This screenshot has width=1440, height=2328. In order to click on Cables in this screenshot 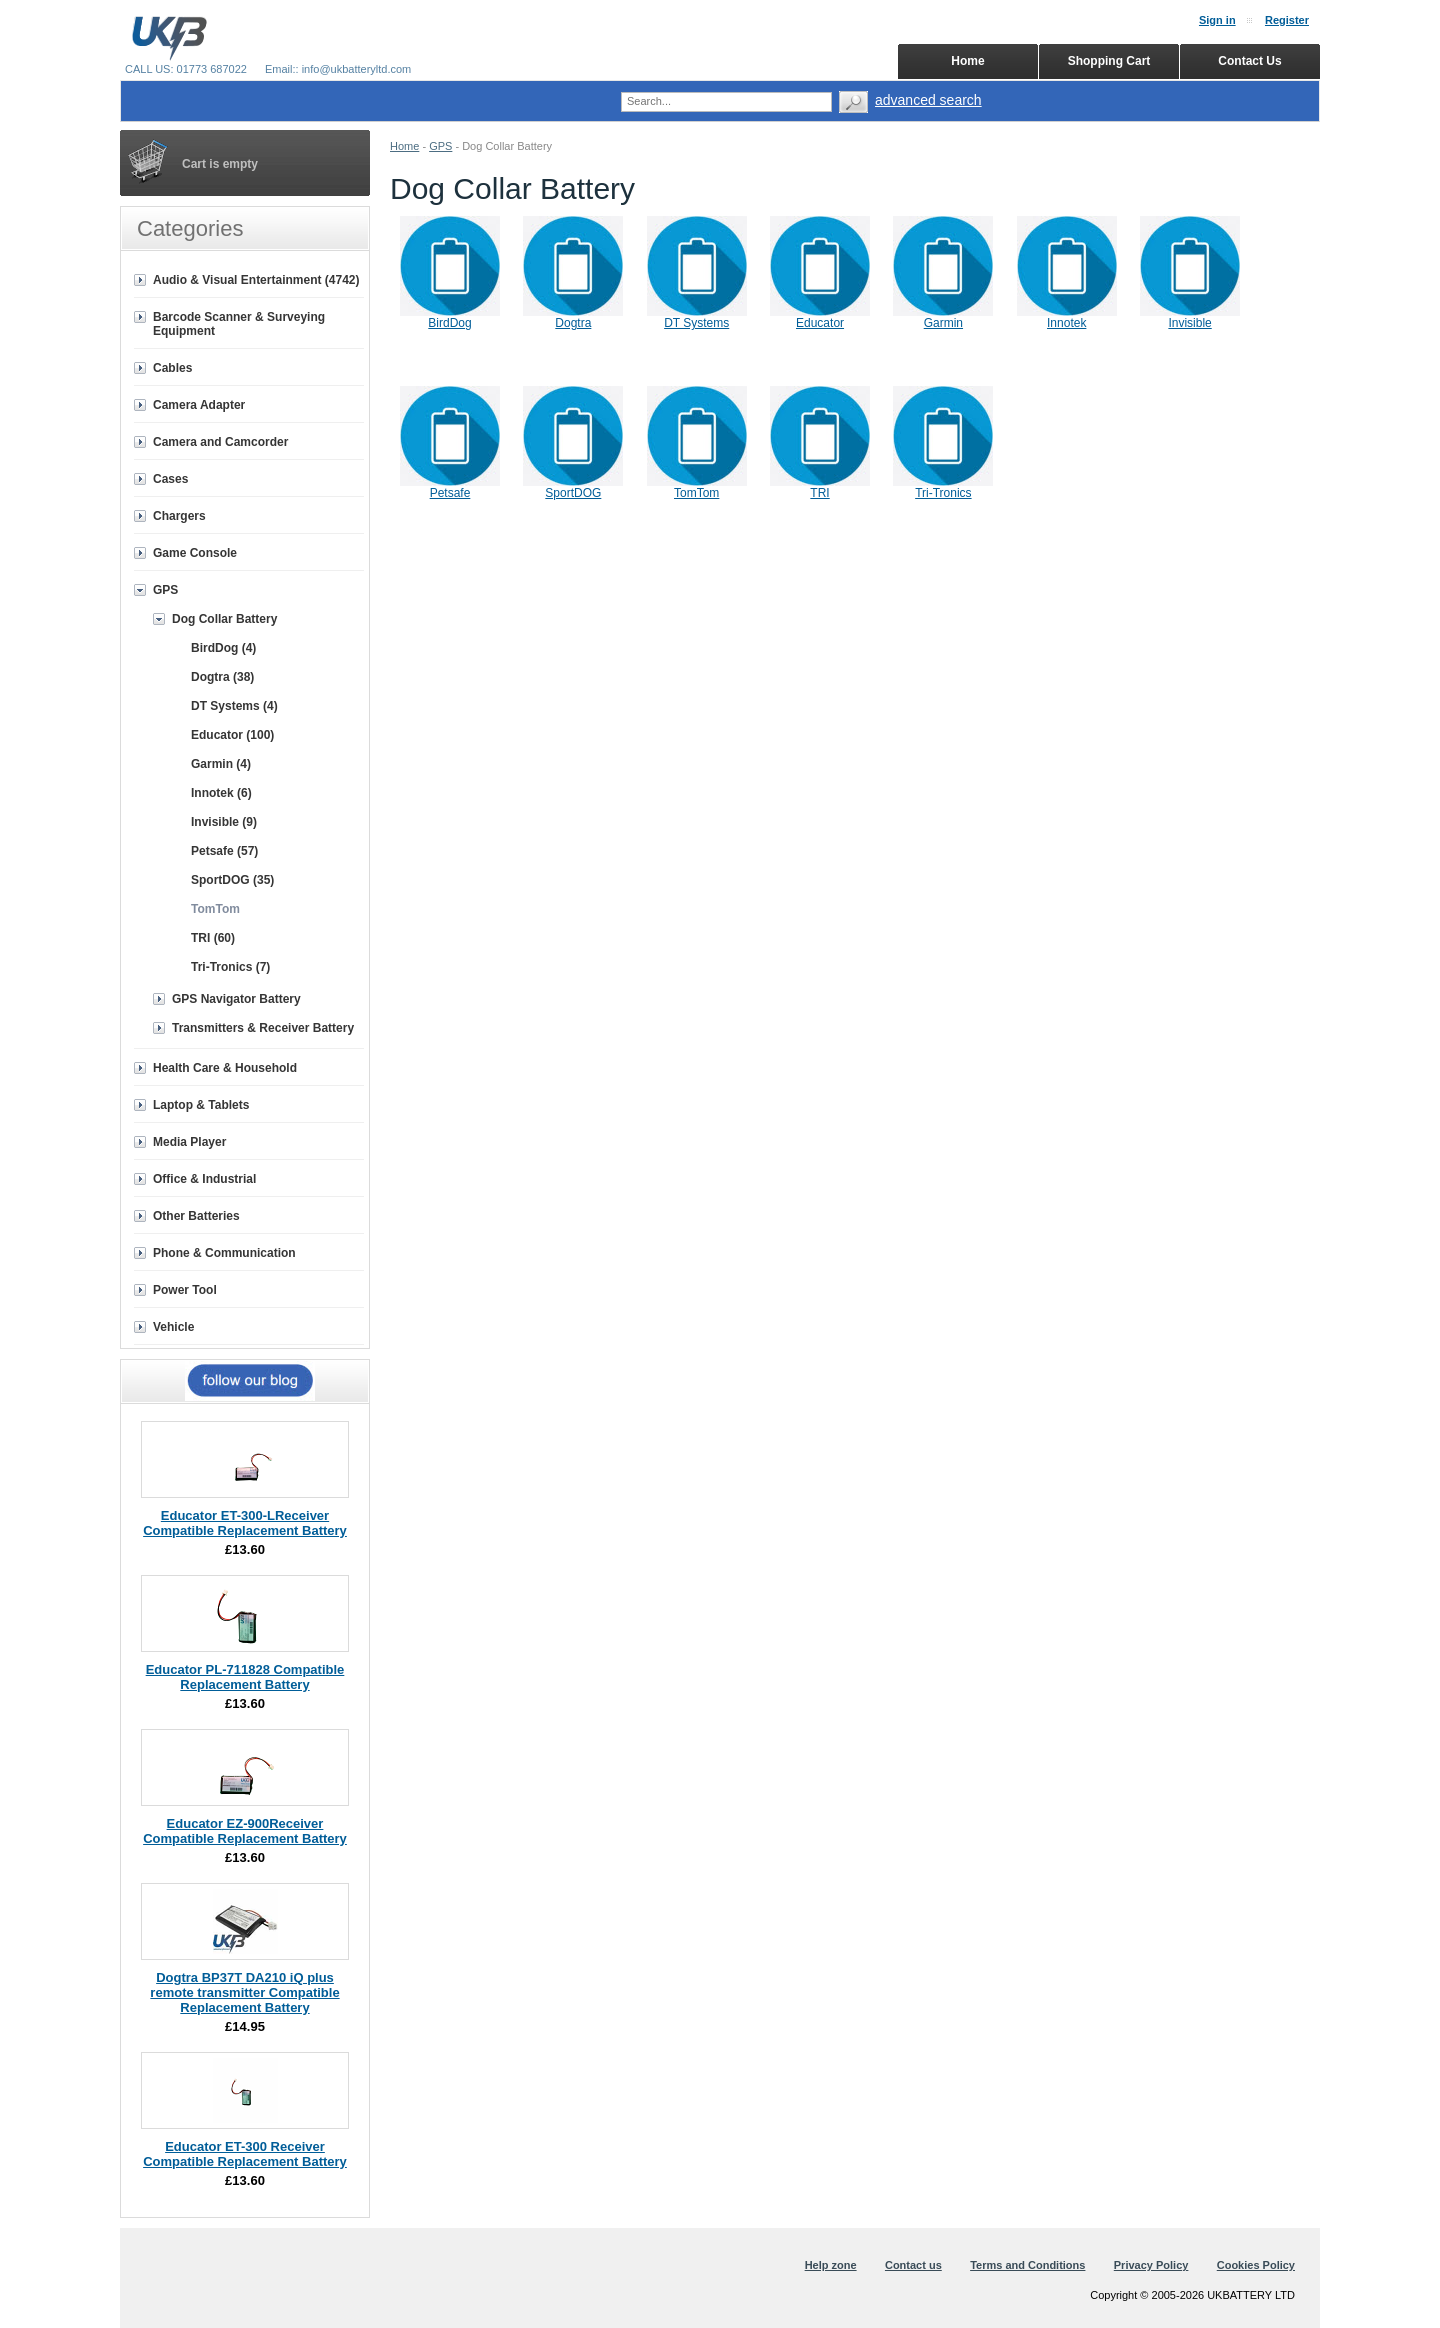, I will do `click(172, 368)`.